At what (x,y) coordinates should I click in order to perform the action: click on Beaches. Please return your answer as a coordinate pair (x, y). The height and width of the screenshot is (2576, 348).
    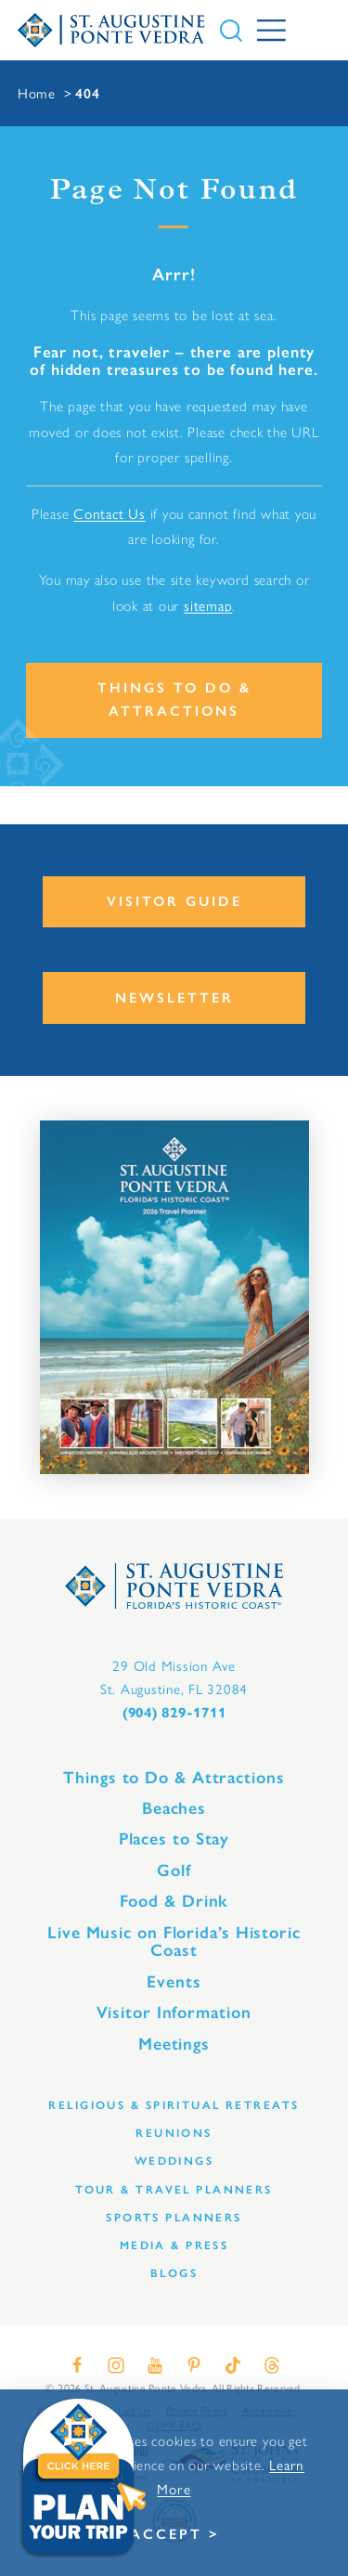
    Looking at the image, I should click on (174, 1808).